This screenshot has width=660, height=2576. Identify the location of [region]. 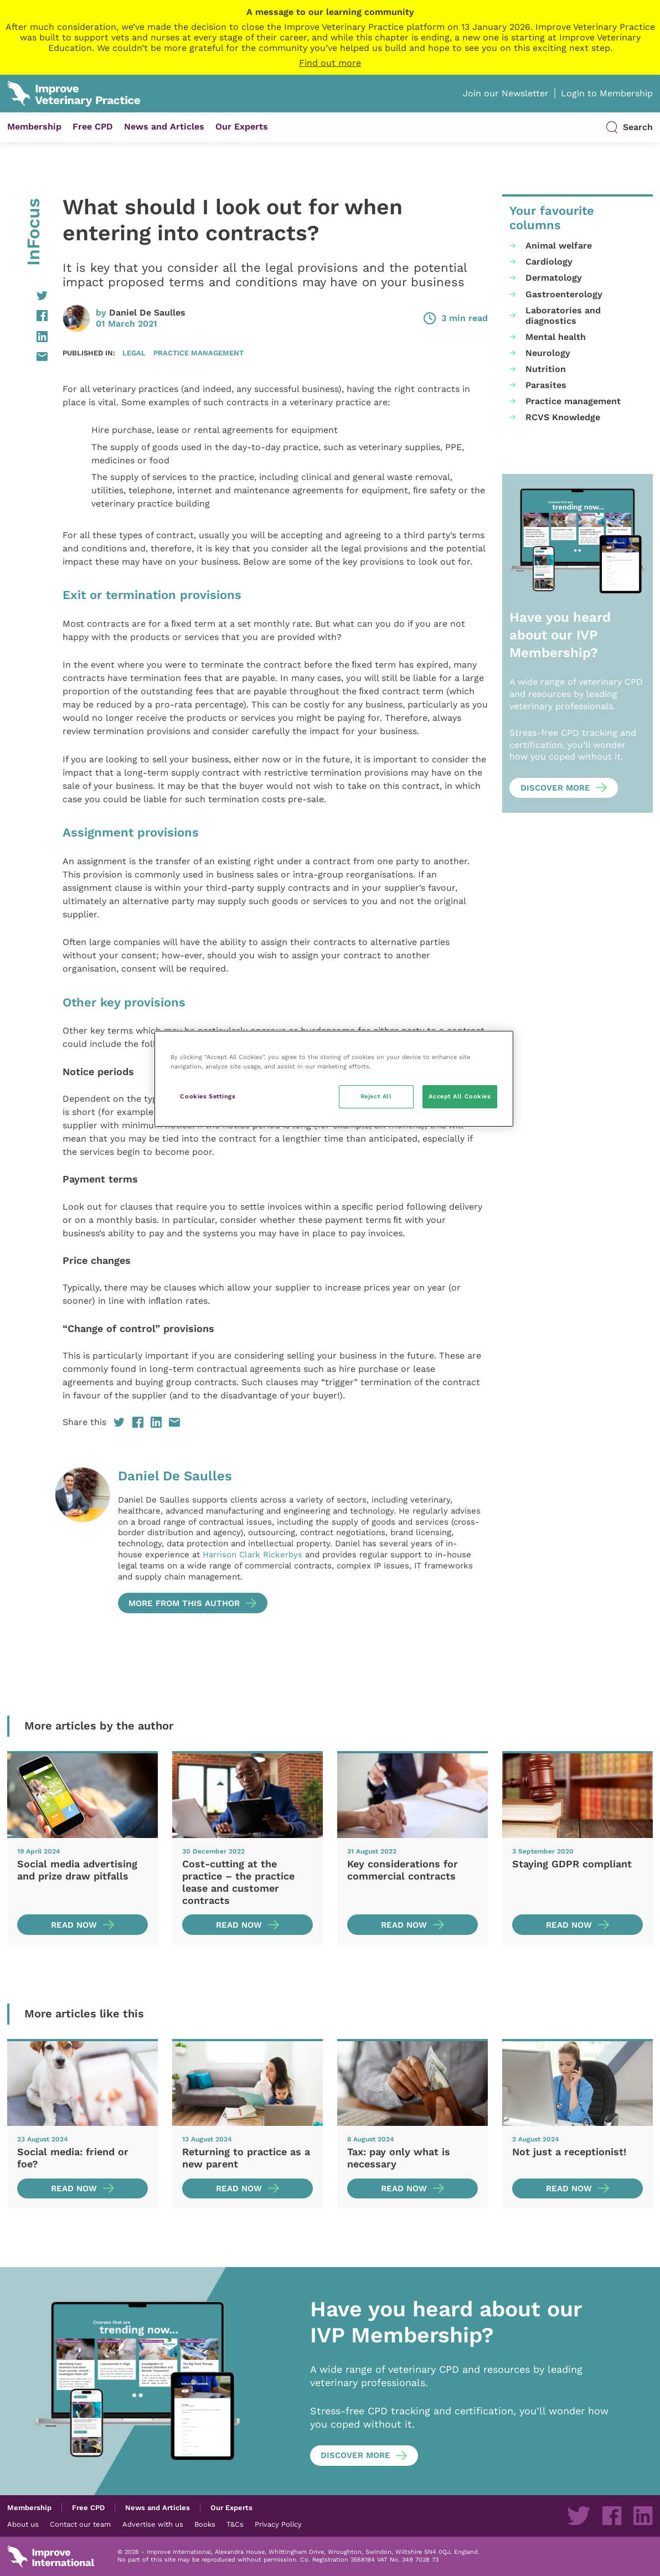
(334, 1078).